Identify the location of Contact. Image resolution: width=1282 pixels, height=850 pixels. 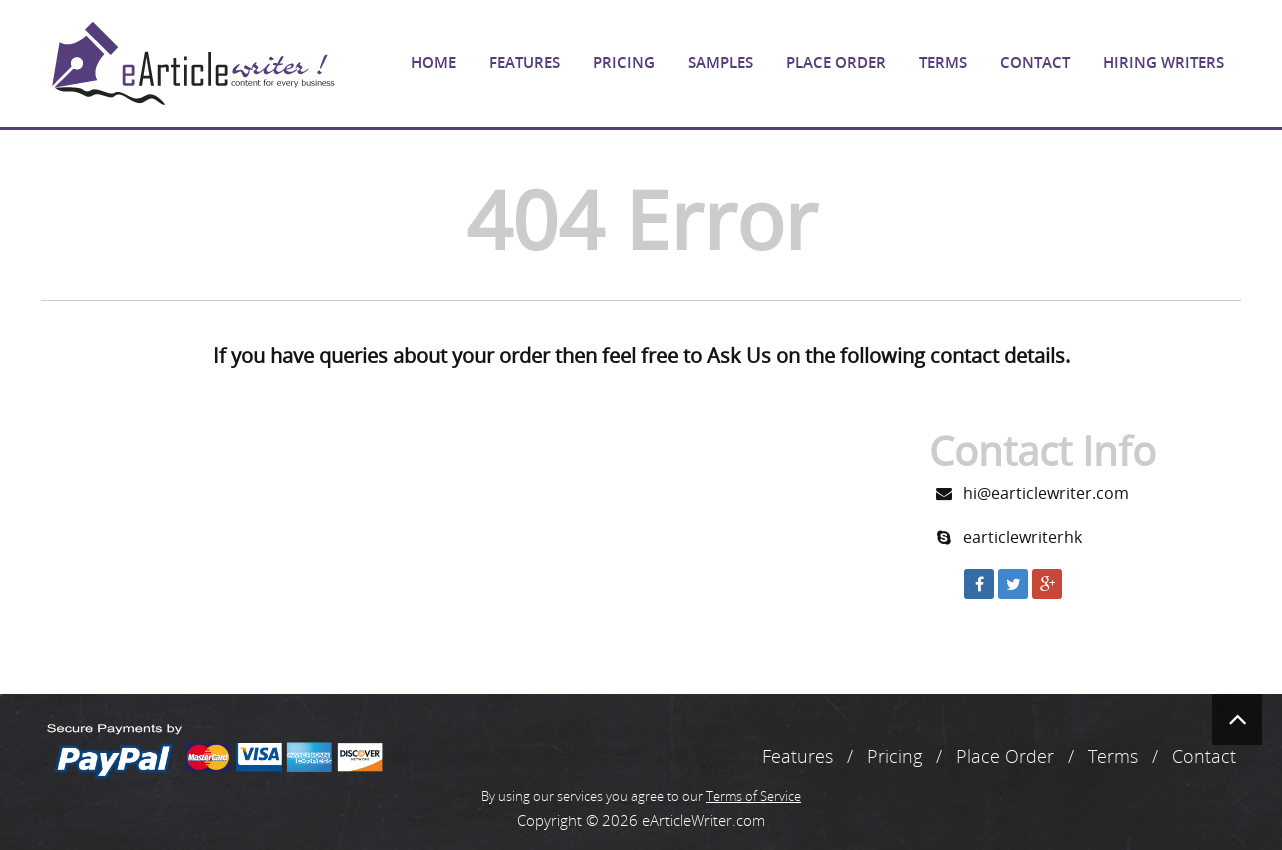
(1035, 62).